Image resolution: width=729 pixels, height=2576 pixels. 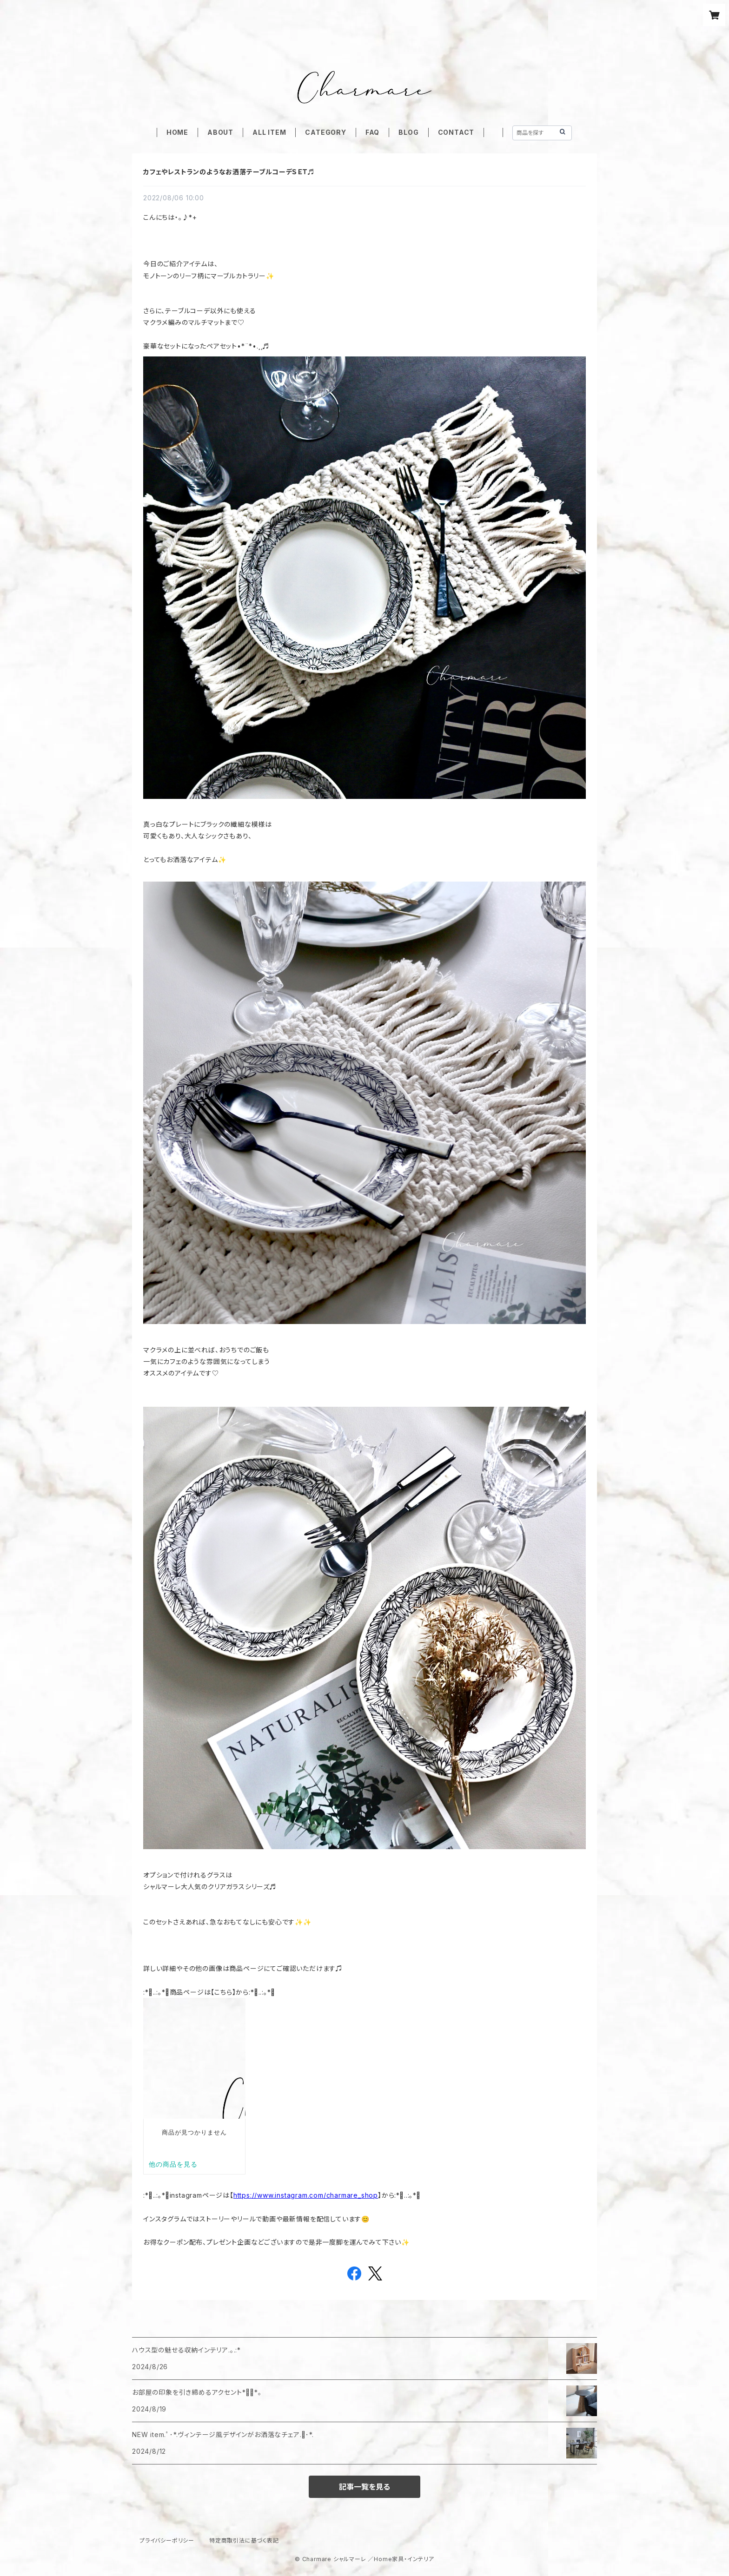 What do you see at coordinates (229, 172) in the screenshot?
I see `カフェやレストランのようなお洒落テーブルコーデＳＥＴ♬` at bounding box center [229, 172].